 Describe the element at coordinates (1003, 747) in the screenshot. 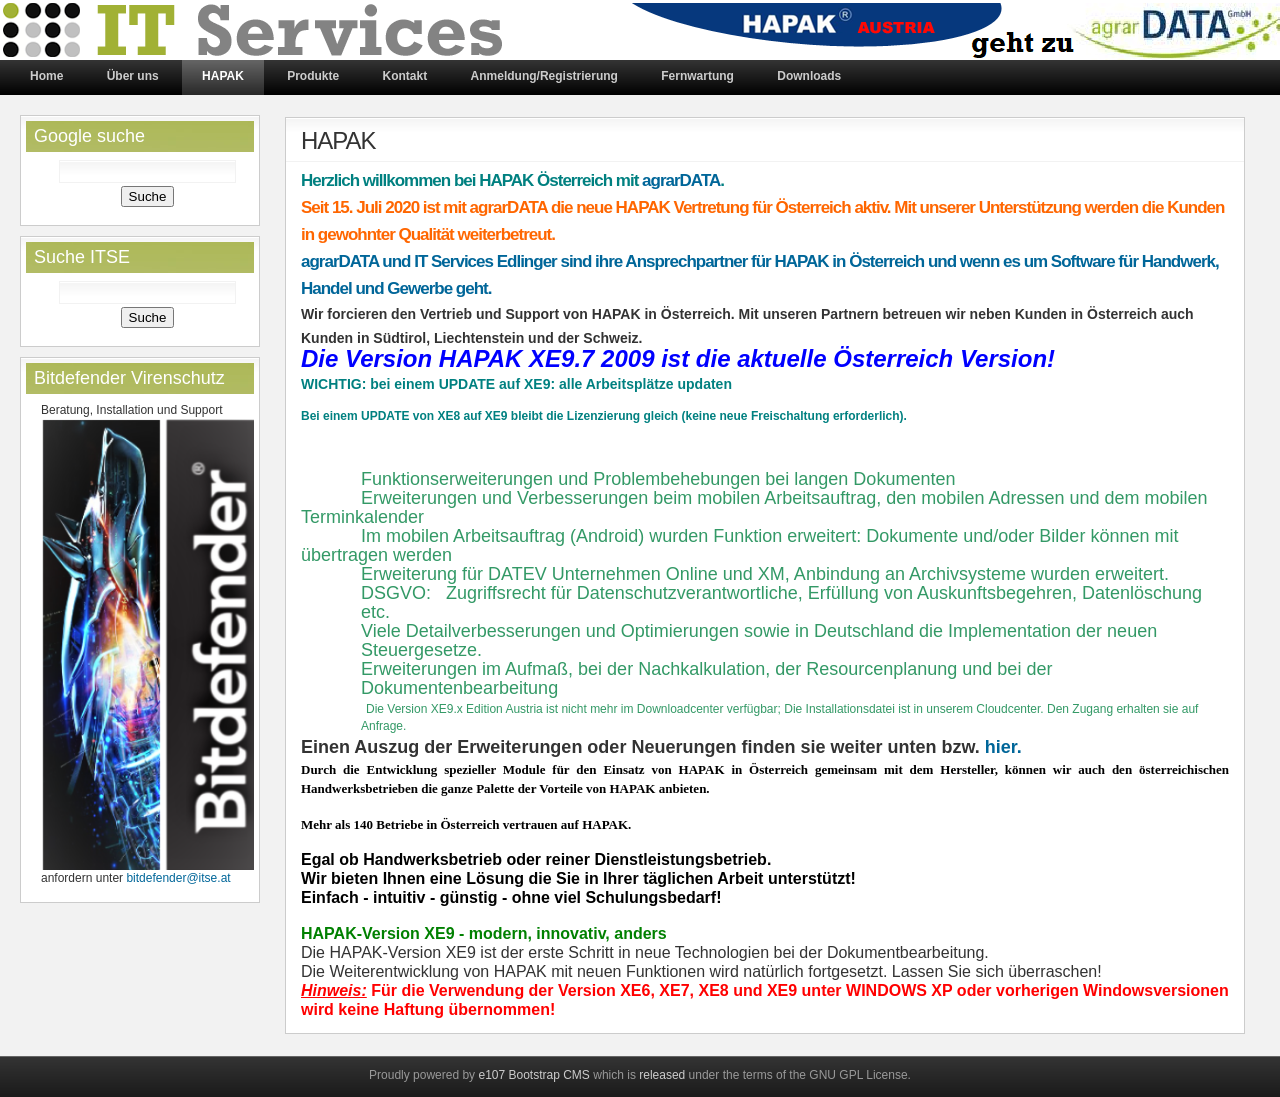

I see `hier.` at that location.